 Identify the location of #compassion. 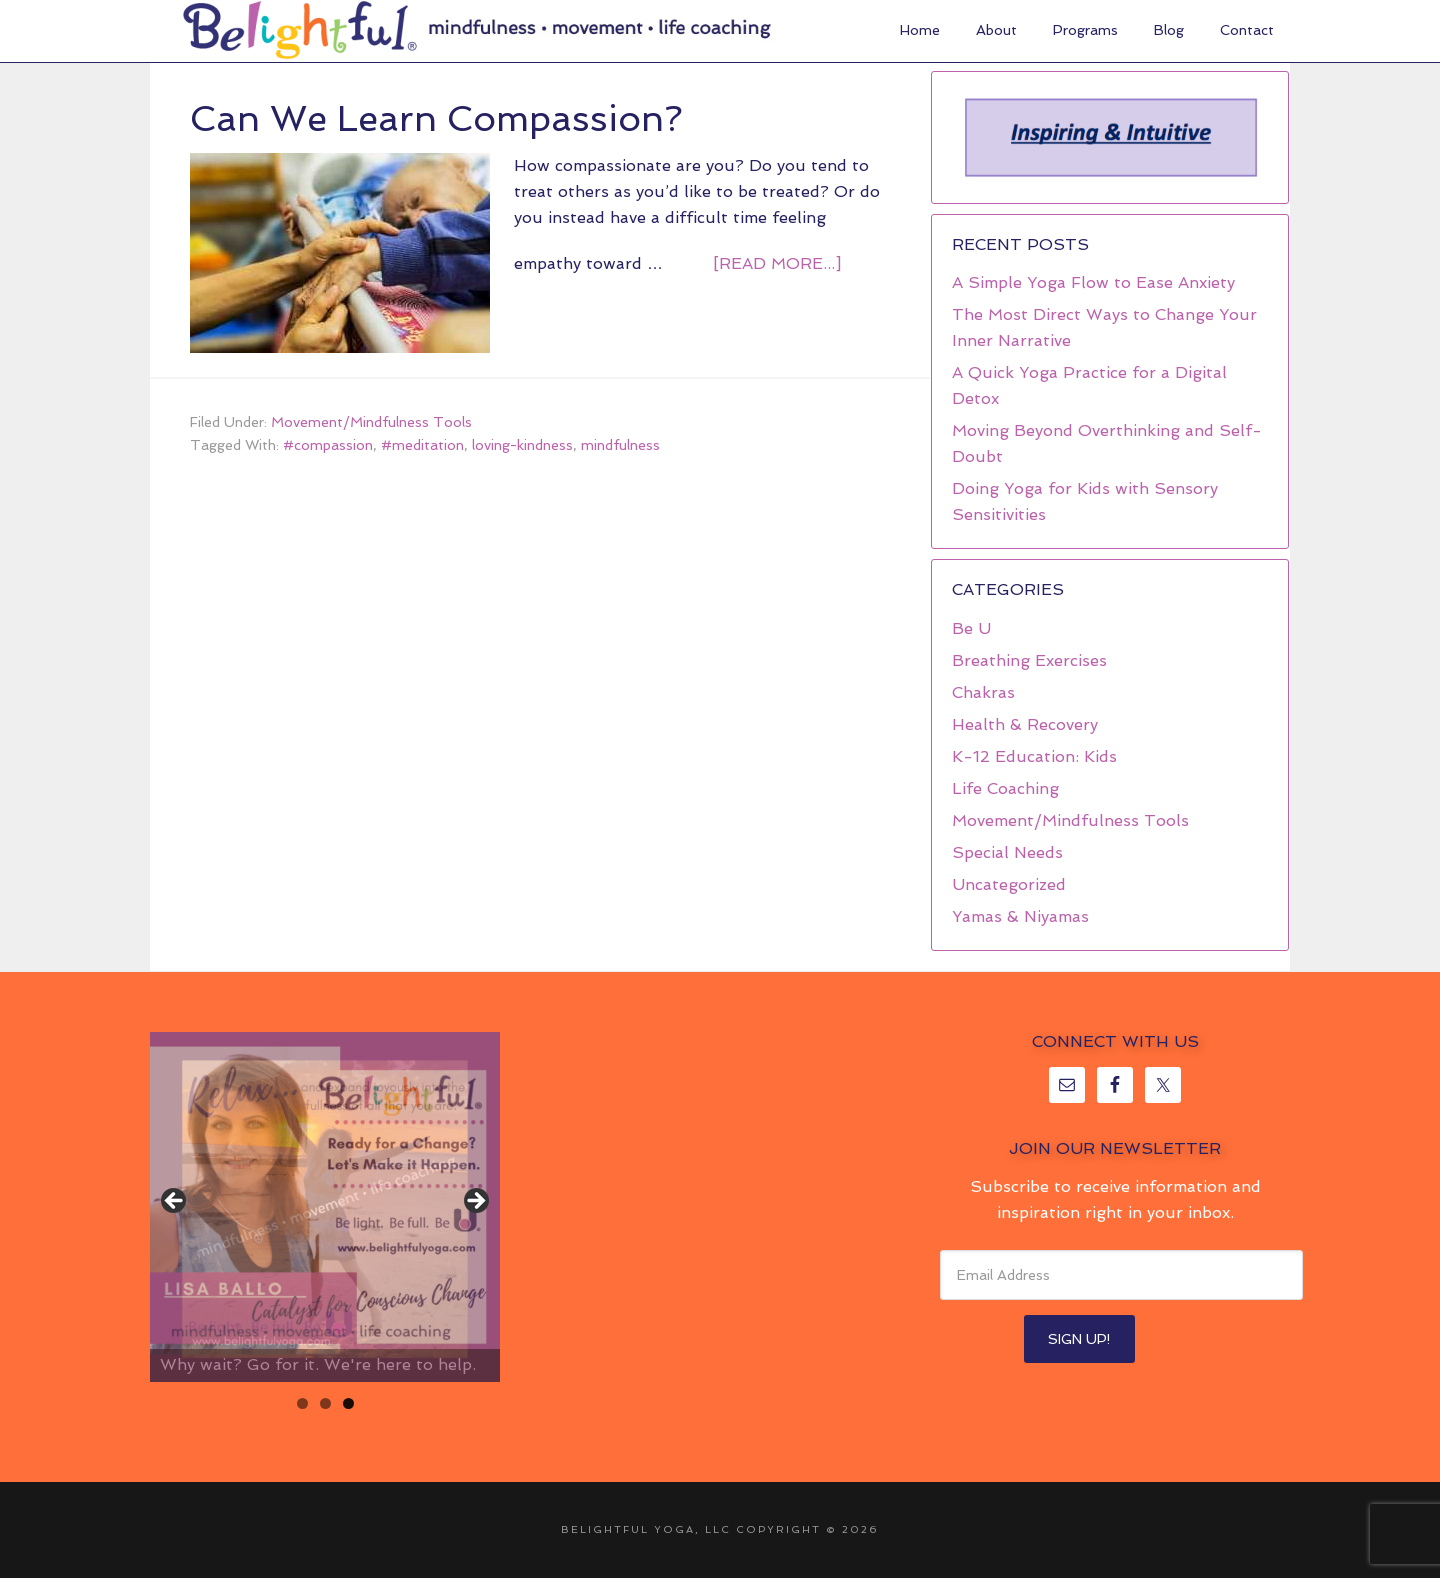
(328, 445).